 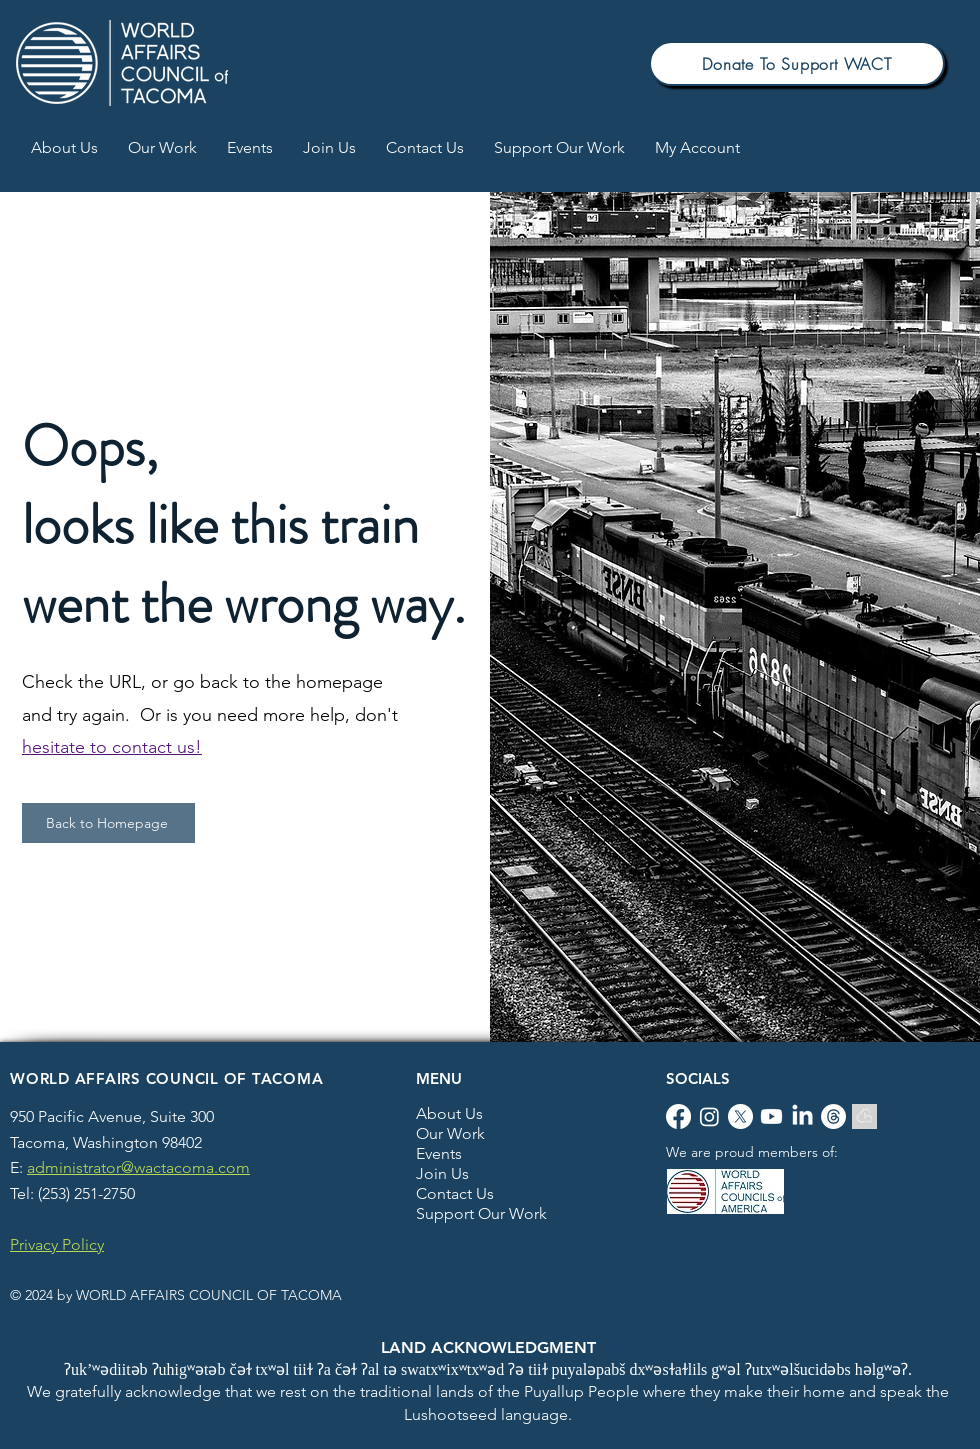 What do you see at coordinates (802, 1116) in the screenshot?
I see `[LinkedIn]` at bounding box center [802, 1116].